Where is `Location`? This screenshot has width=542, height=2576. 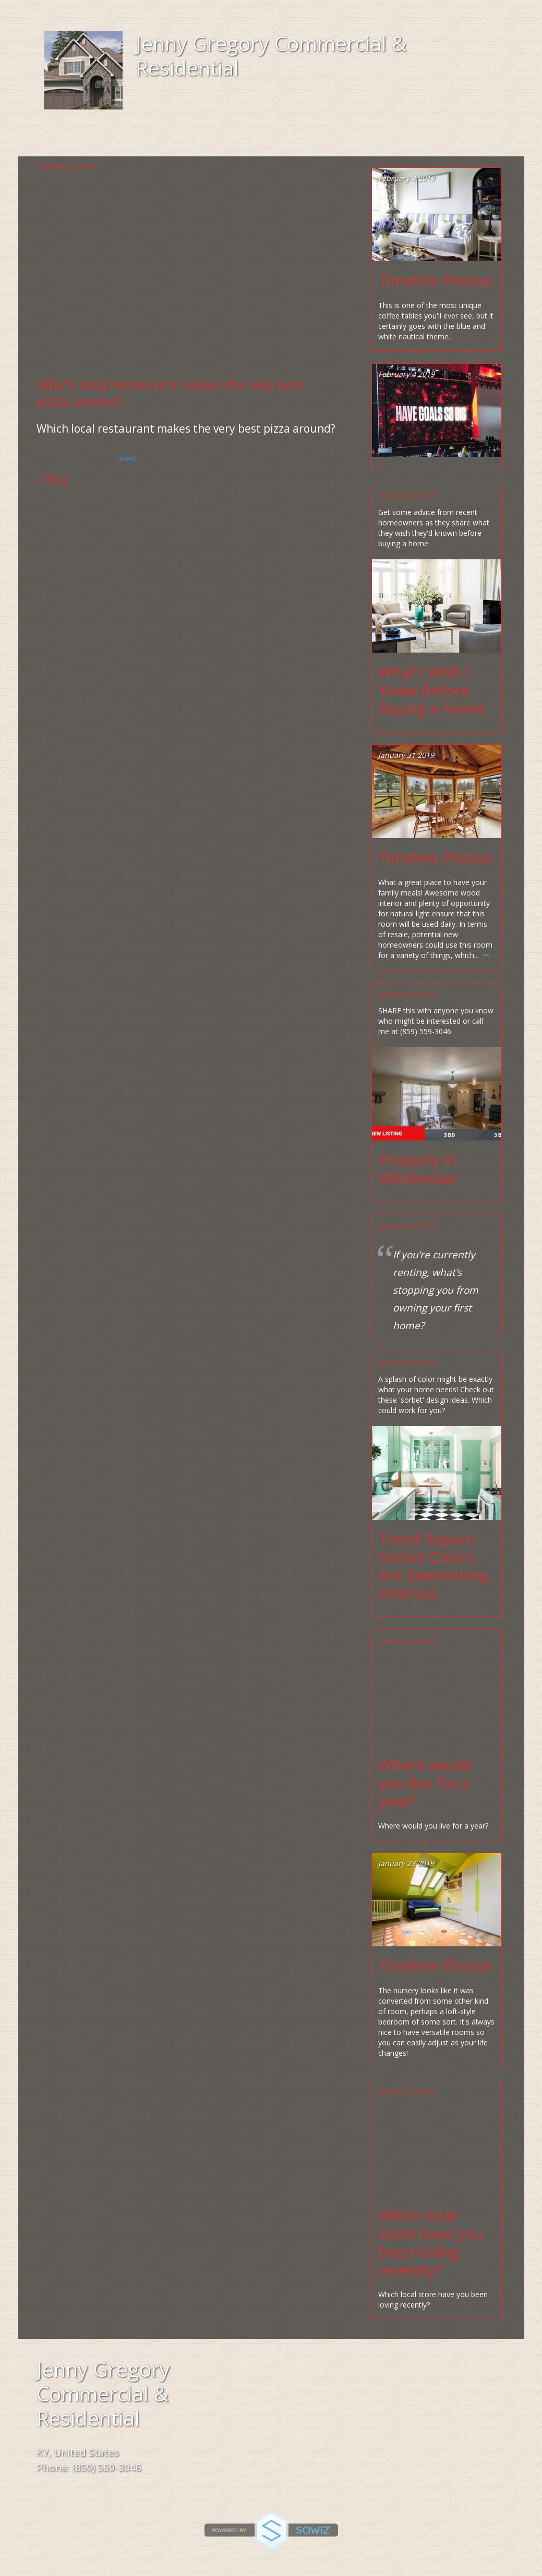 Location is located at coordinates (227, 140).